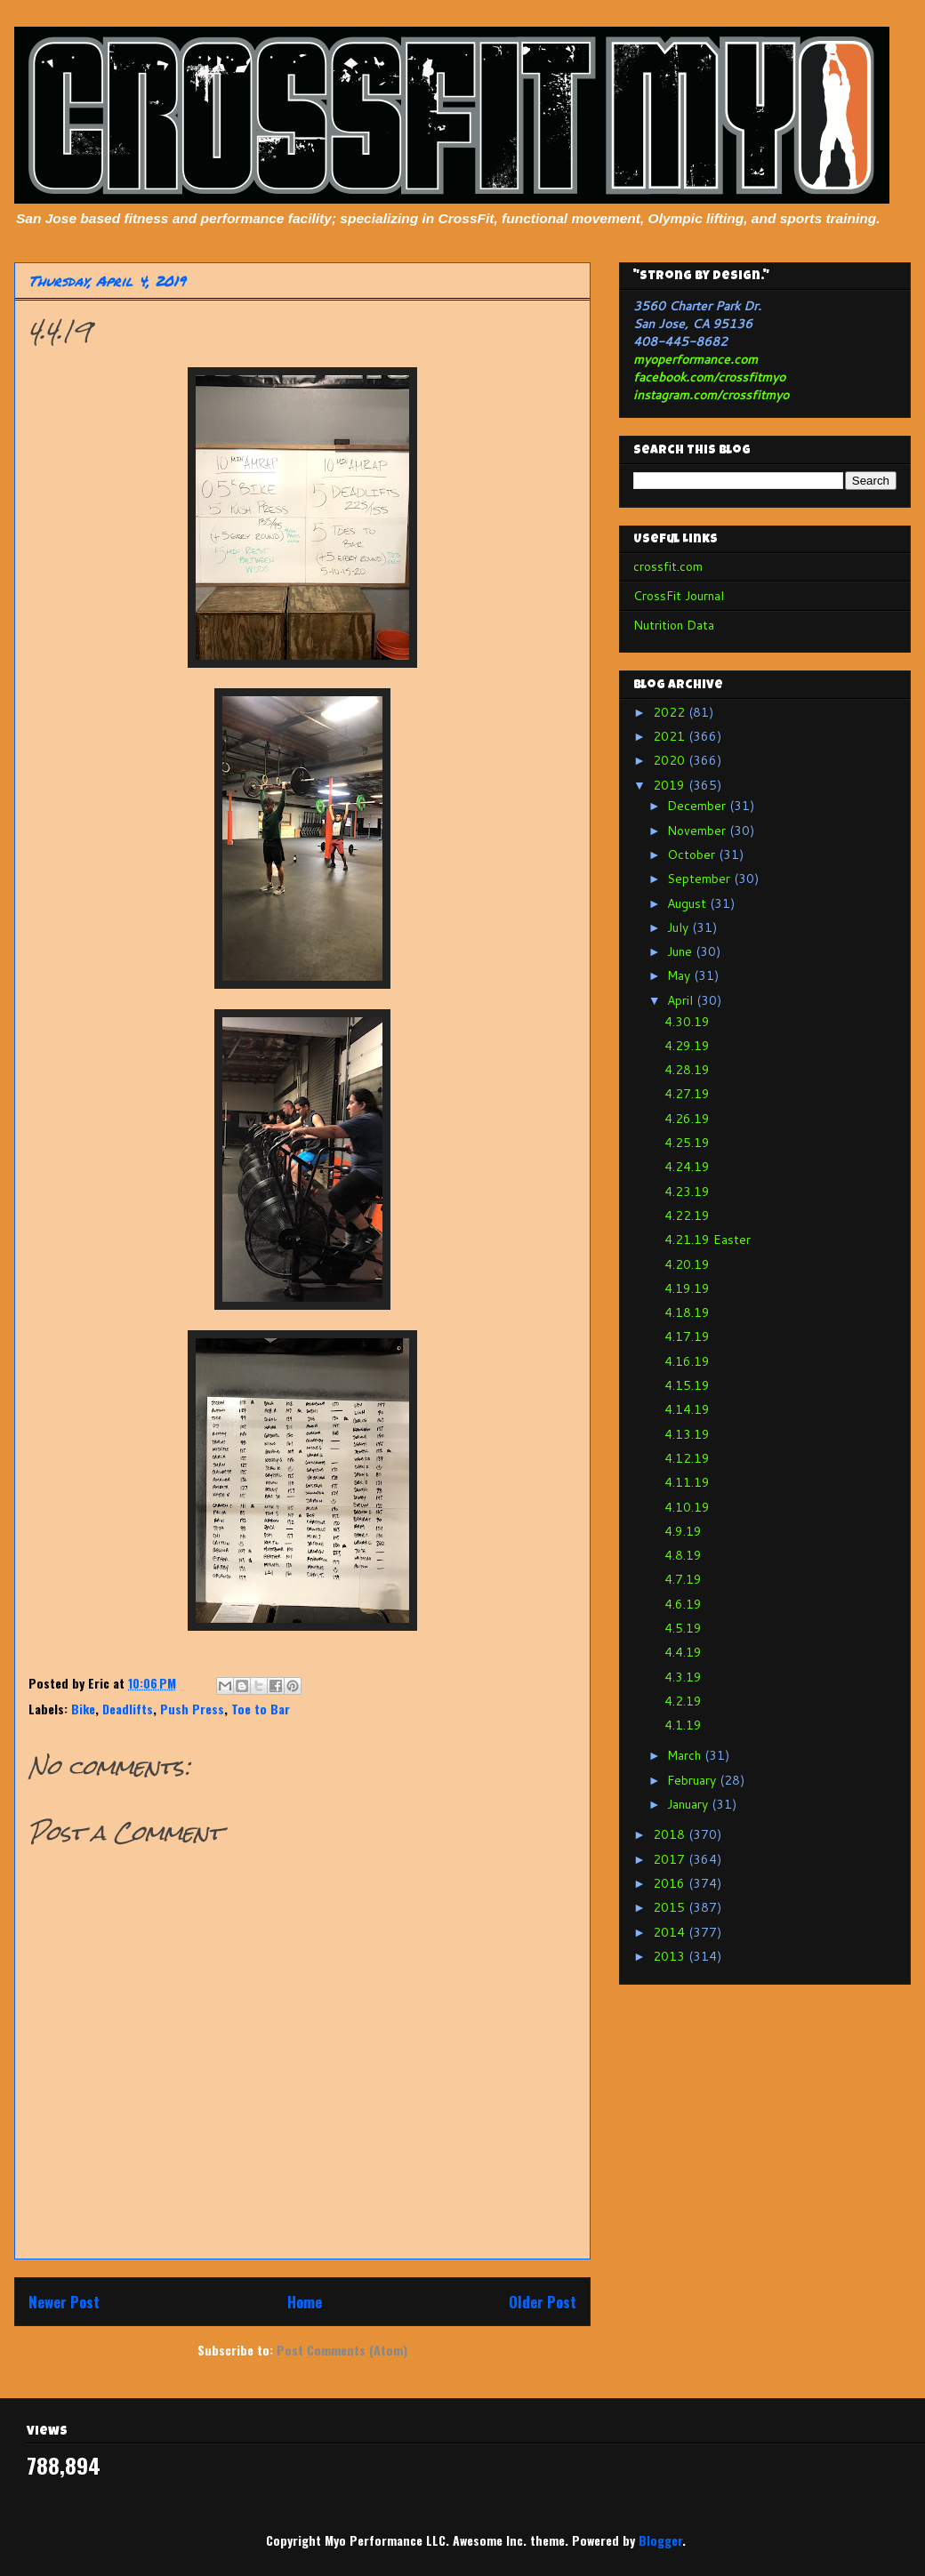 This screenshot has width=925, height=2576. What do you see at coordinates (260, 1708) in the screenshot?
I see `Toe to Bar` at bounding box center [260, 1708].